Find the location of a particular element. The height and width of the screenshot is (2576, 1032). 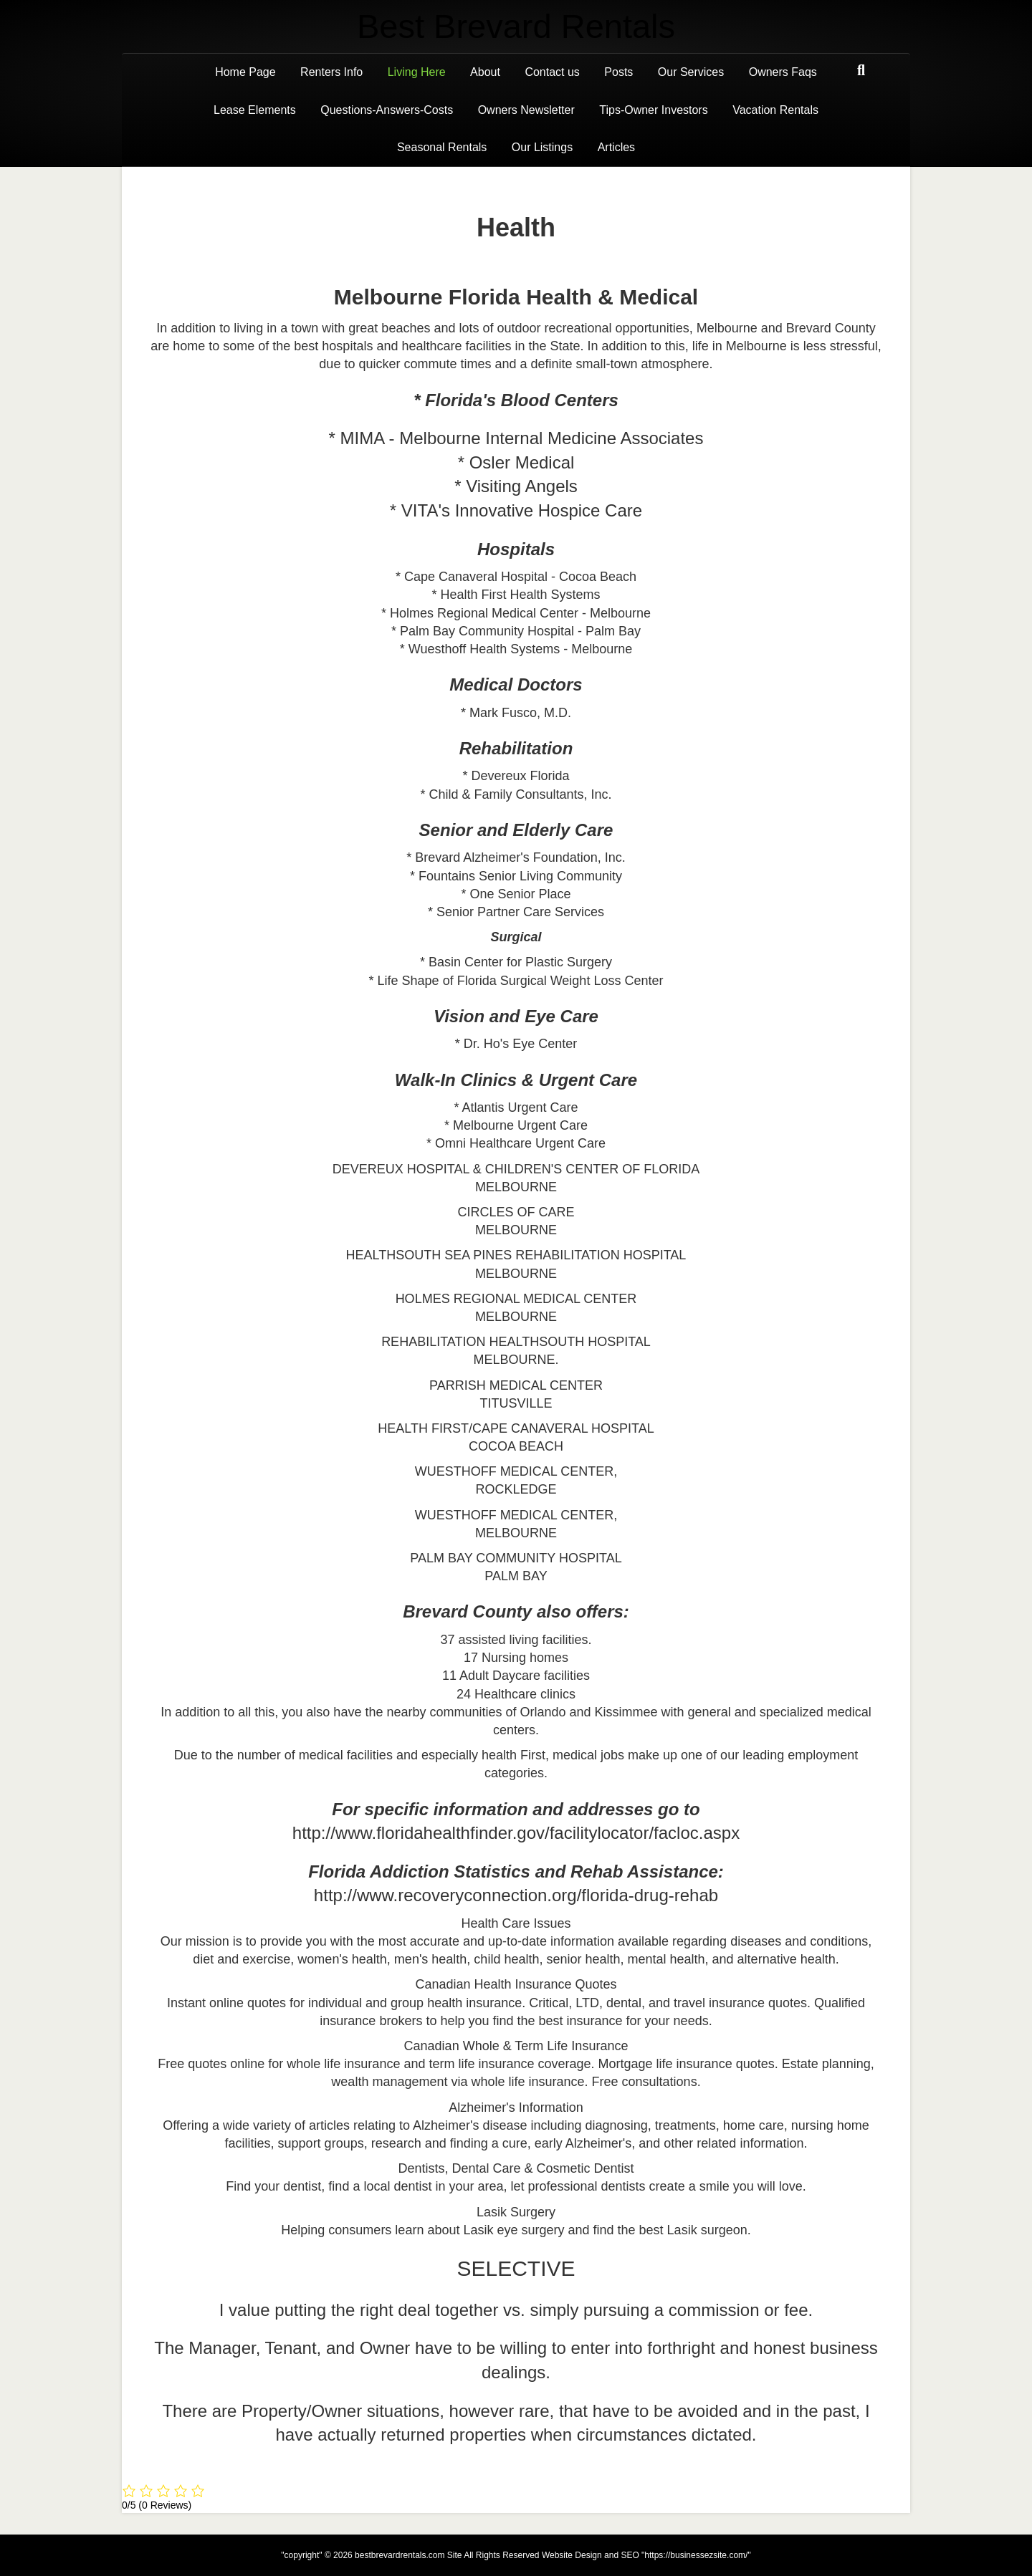

Health Care Issues is located at coordinates (515, 1923).